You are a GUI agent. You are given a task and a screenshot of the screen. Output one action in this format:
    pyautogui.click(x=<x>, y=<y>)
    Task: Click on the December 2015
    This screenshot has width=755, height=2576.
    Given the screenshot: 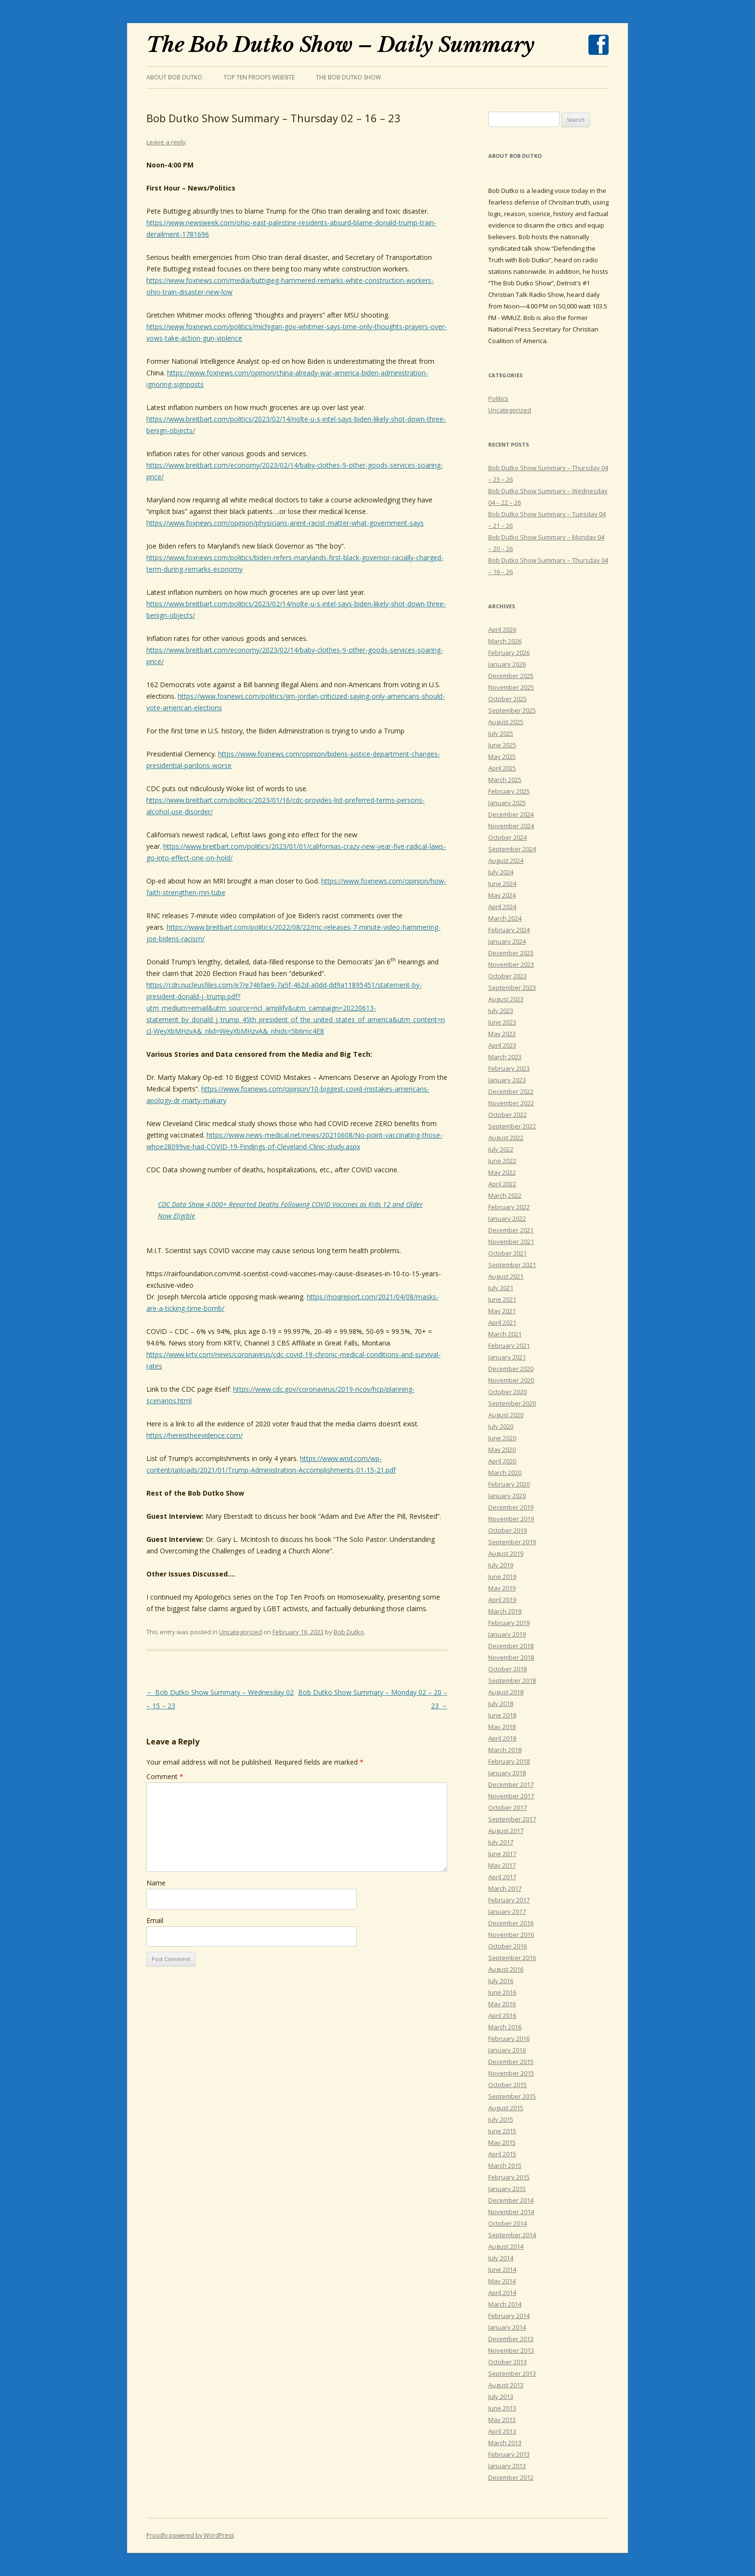 What is the action you would take?
    pyautogui.click(x=511, y=2061)
    